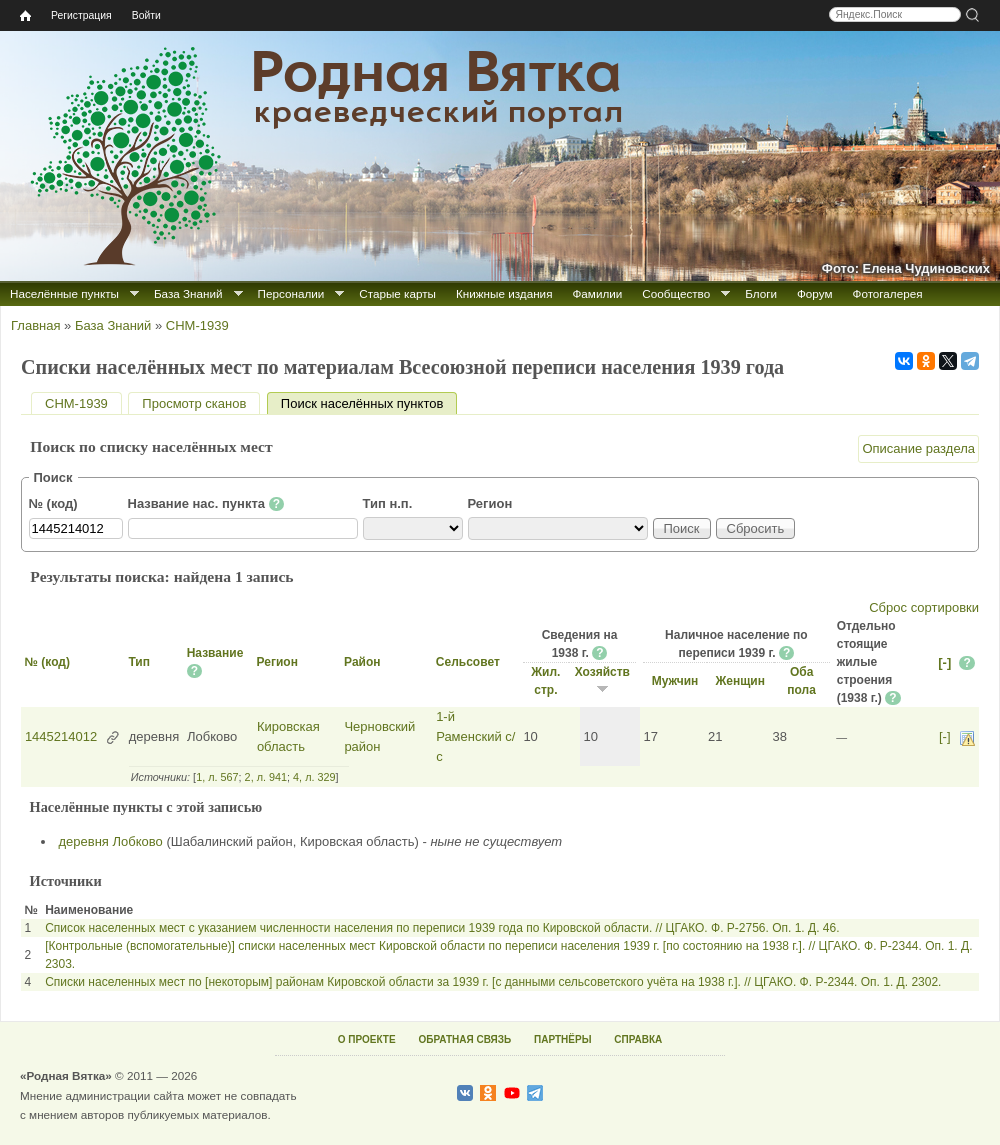  I want to click on Фамилии, so click(597, 293).